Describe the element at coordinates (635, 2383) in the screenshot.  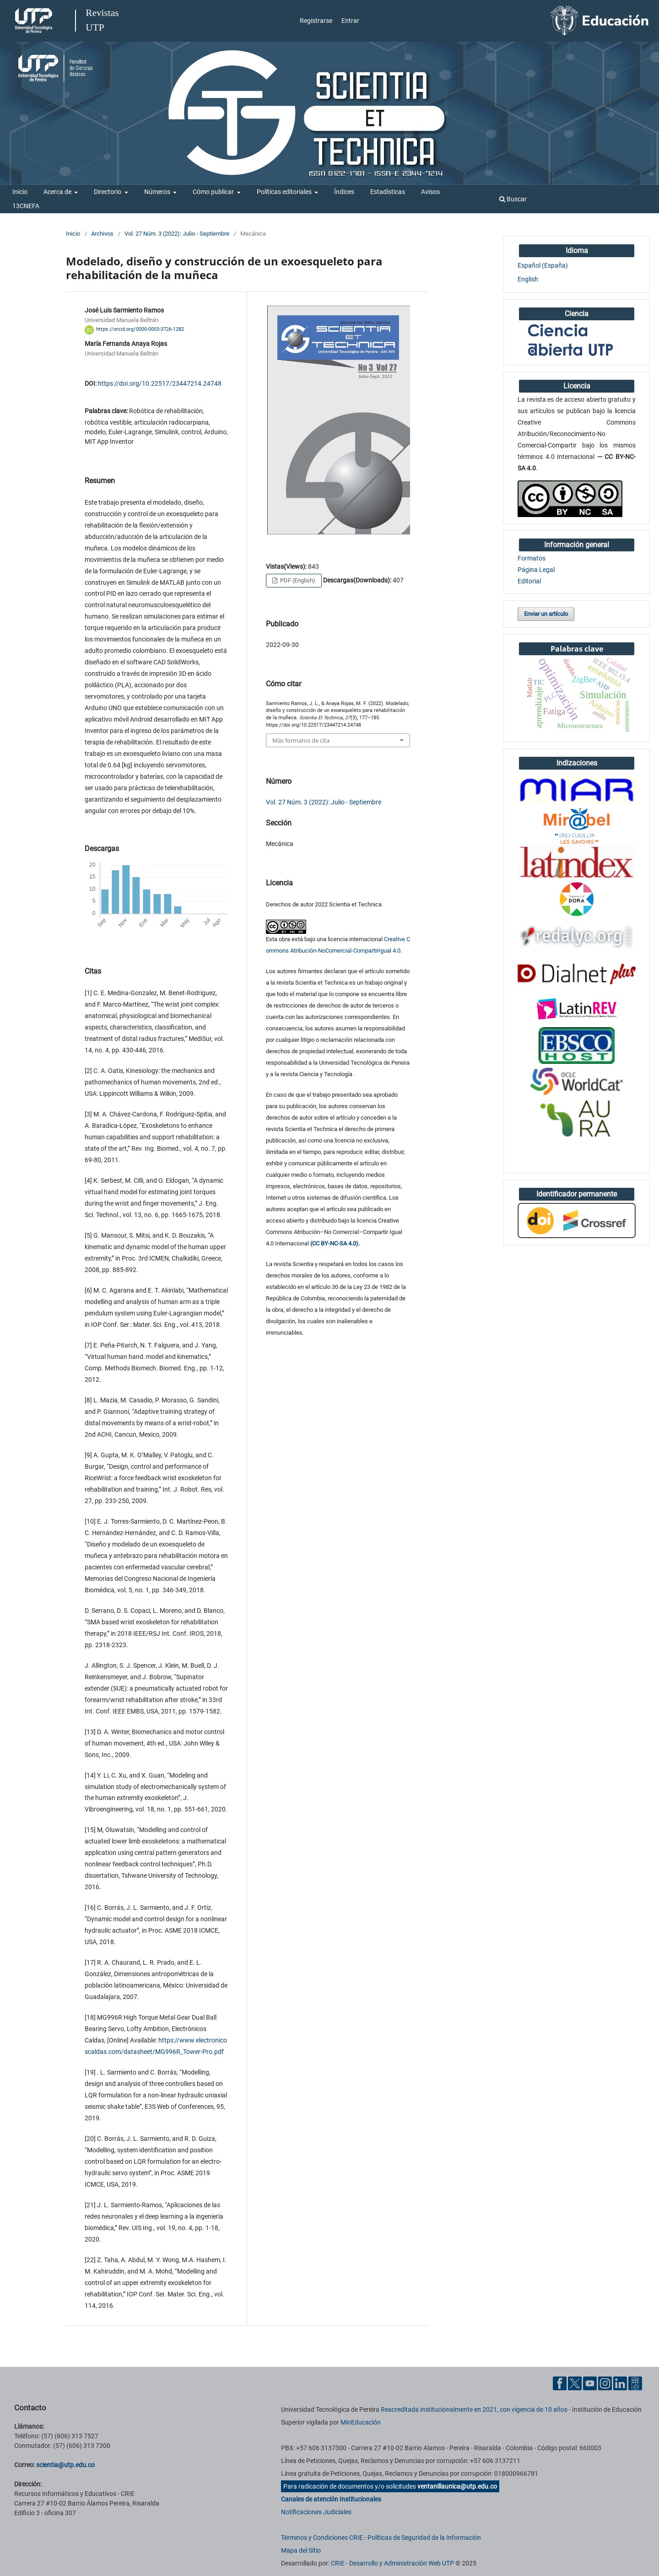
I see `[Ayuda al Cuidadano]` at that location.